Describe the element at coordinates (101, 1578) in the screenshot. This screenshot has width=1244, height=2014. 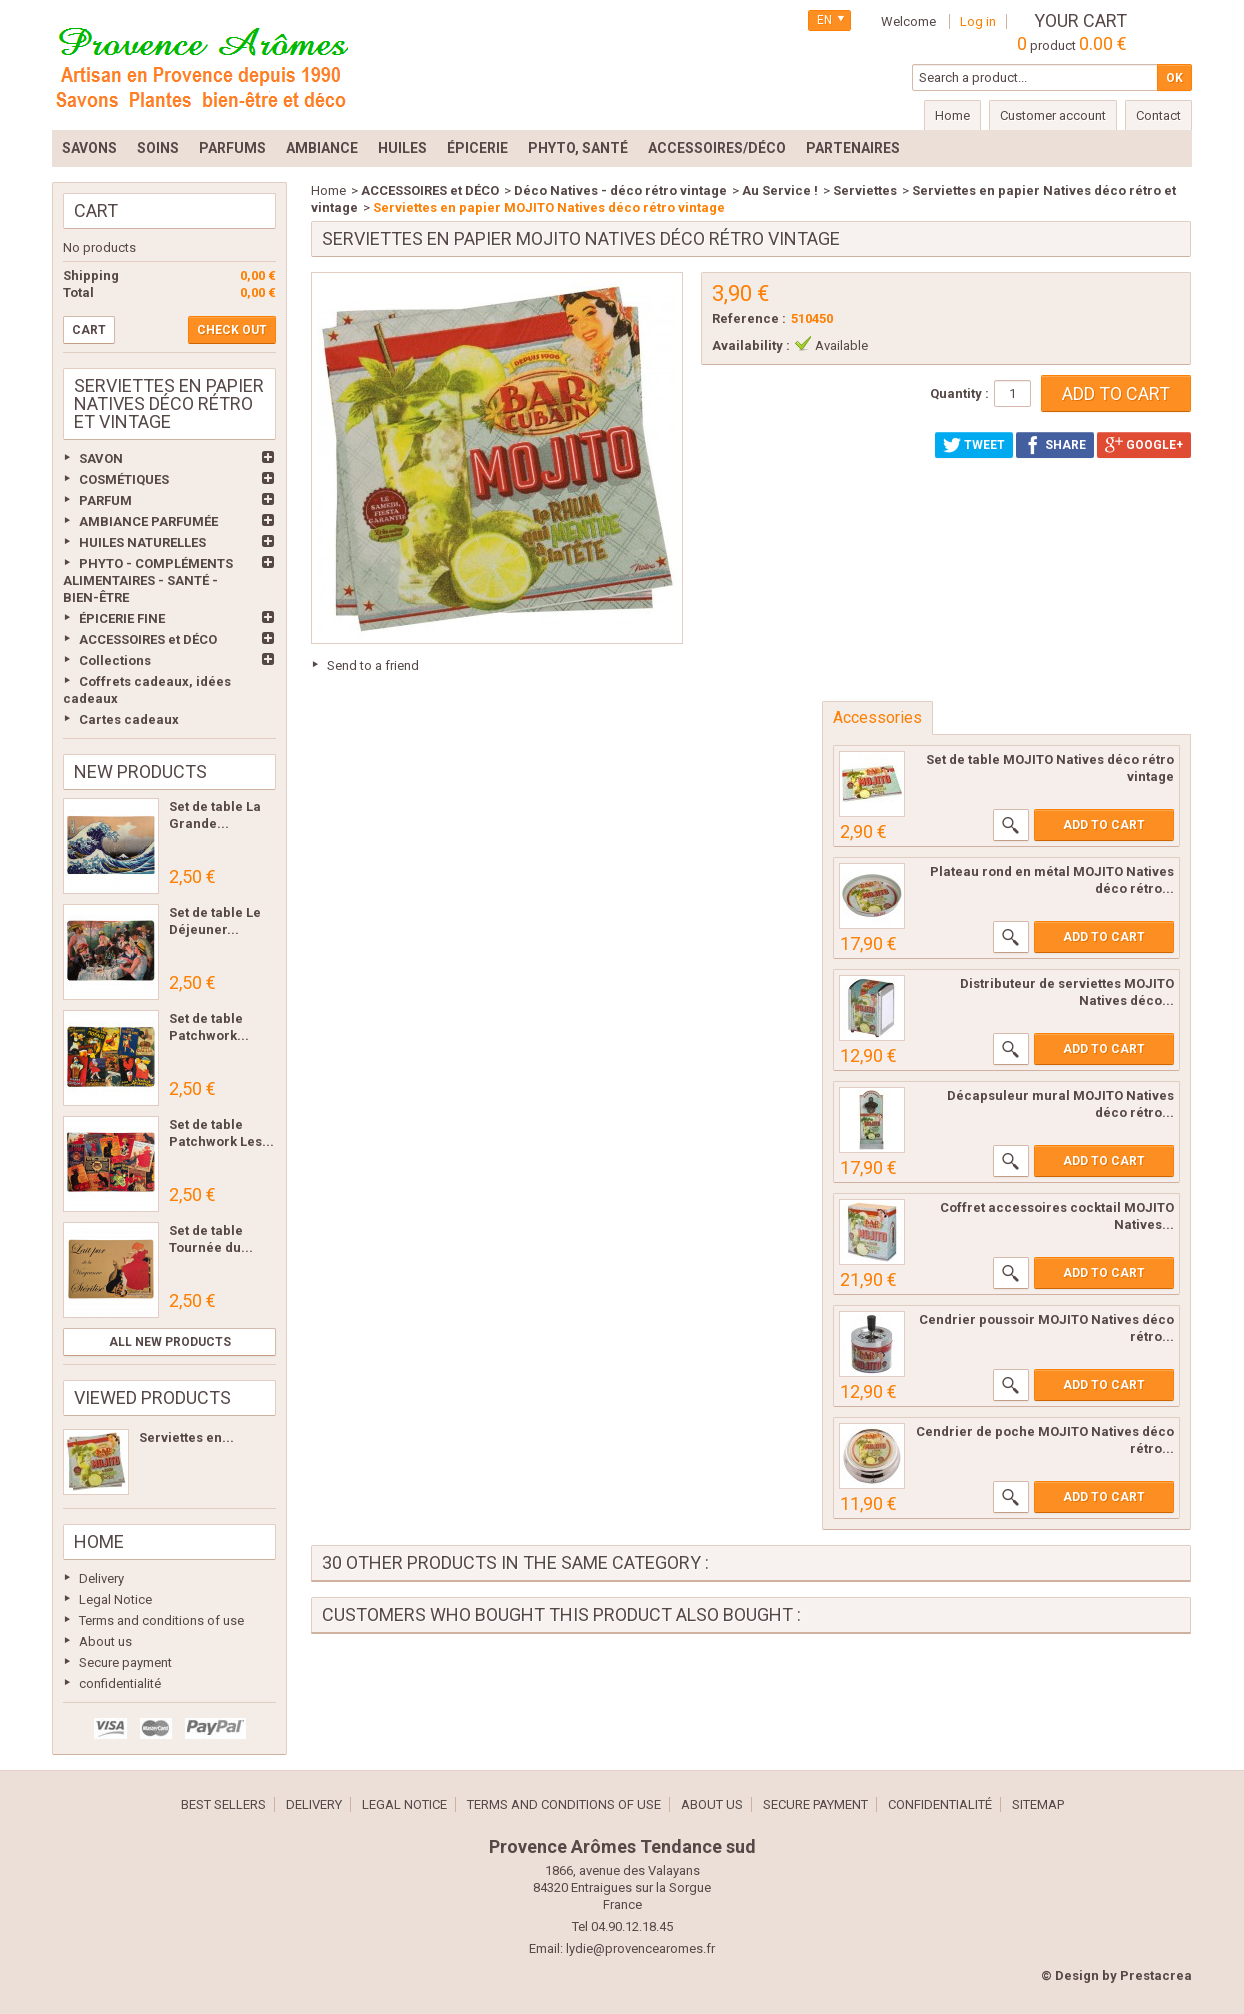
I see `Delivery` at that location.